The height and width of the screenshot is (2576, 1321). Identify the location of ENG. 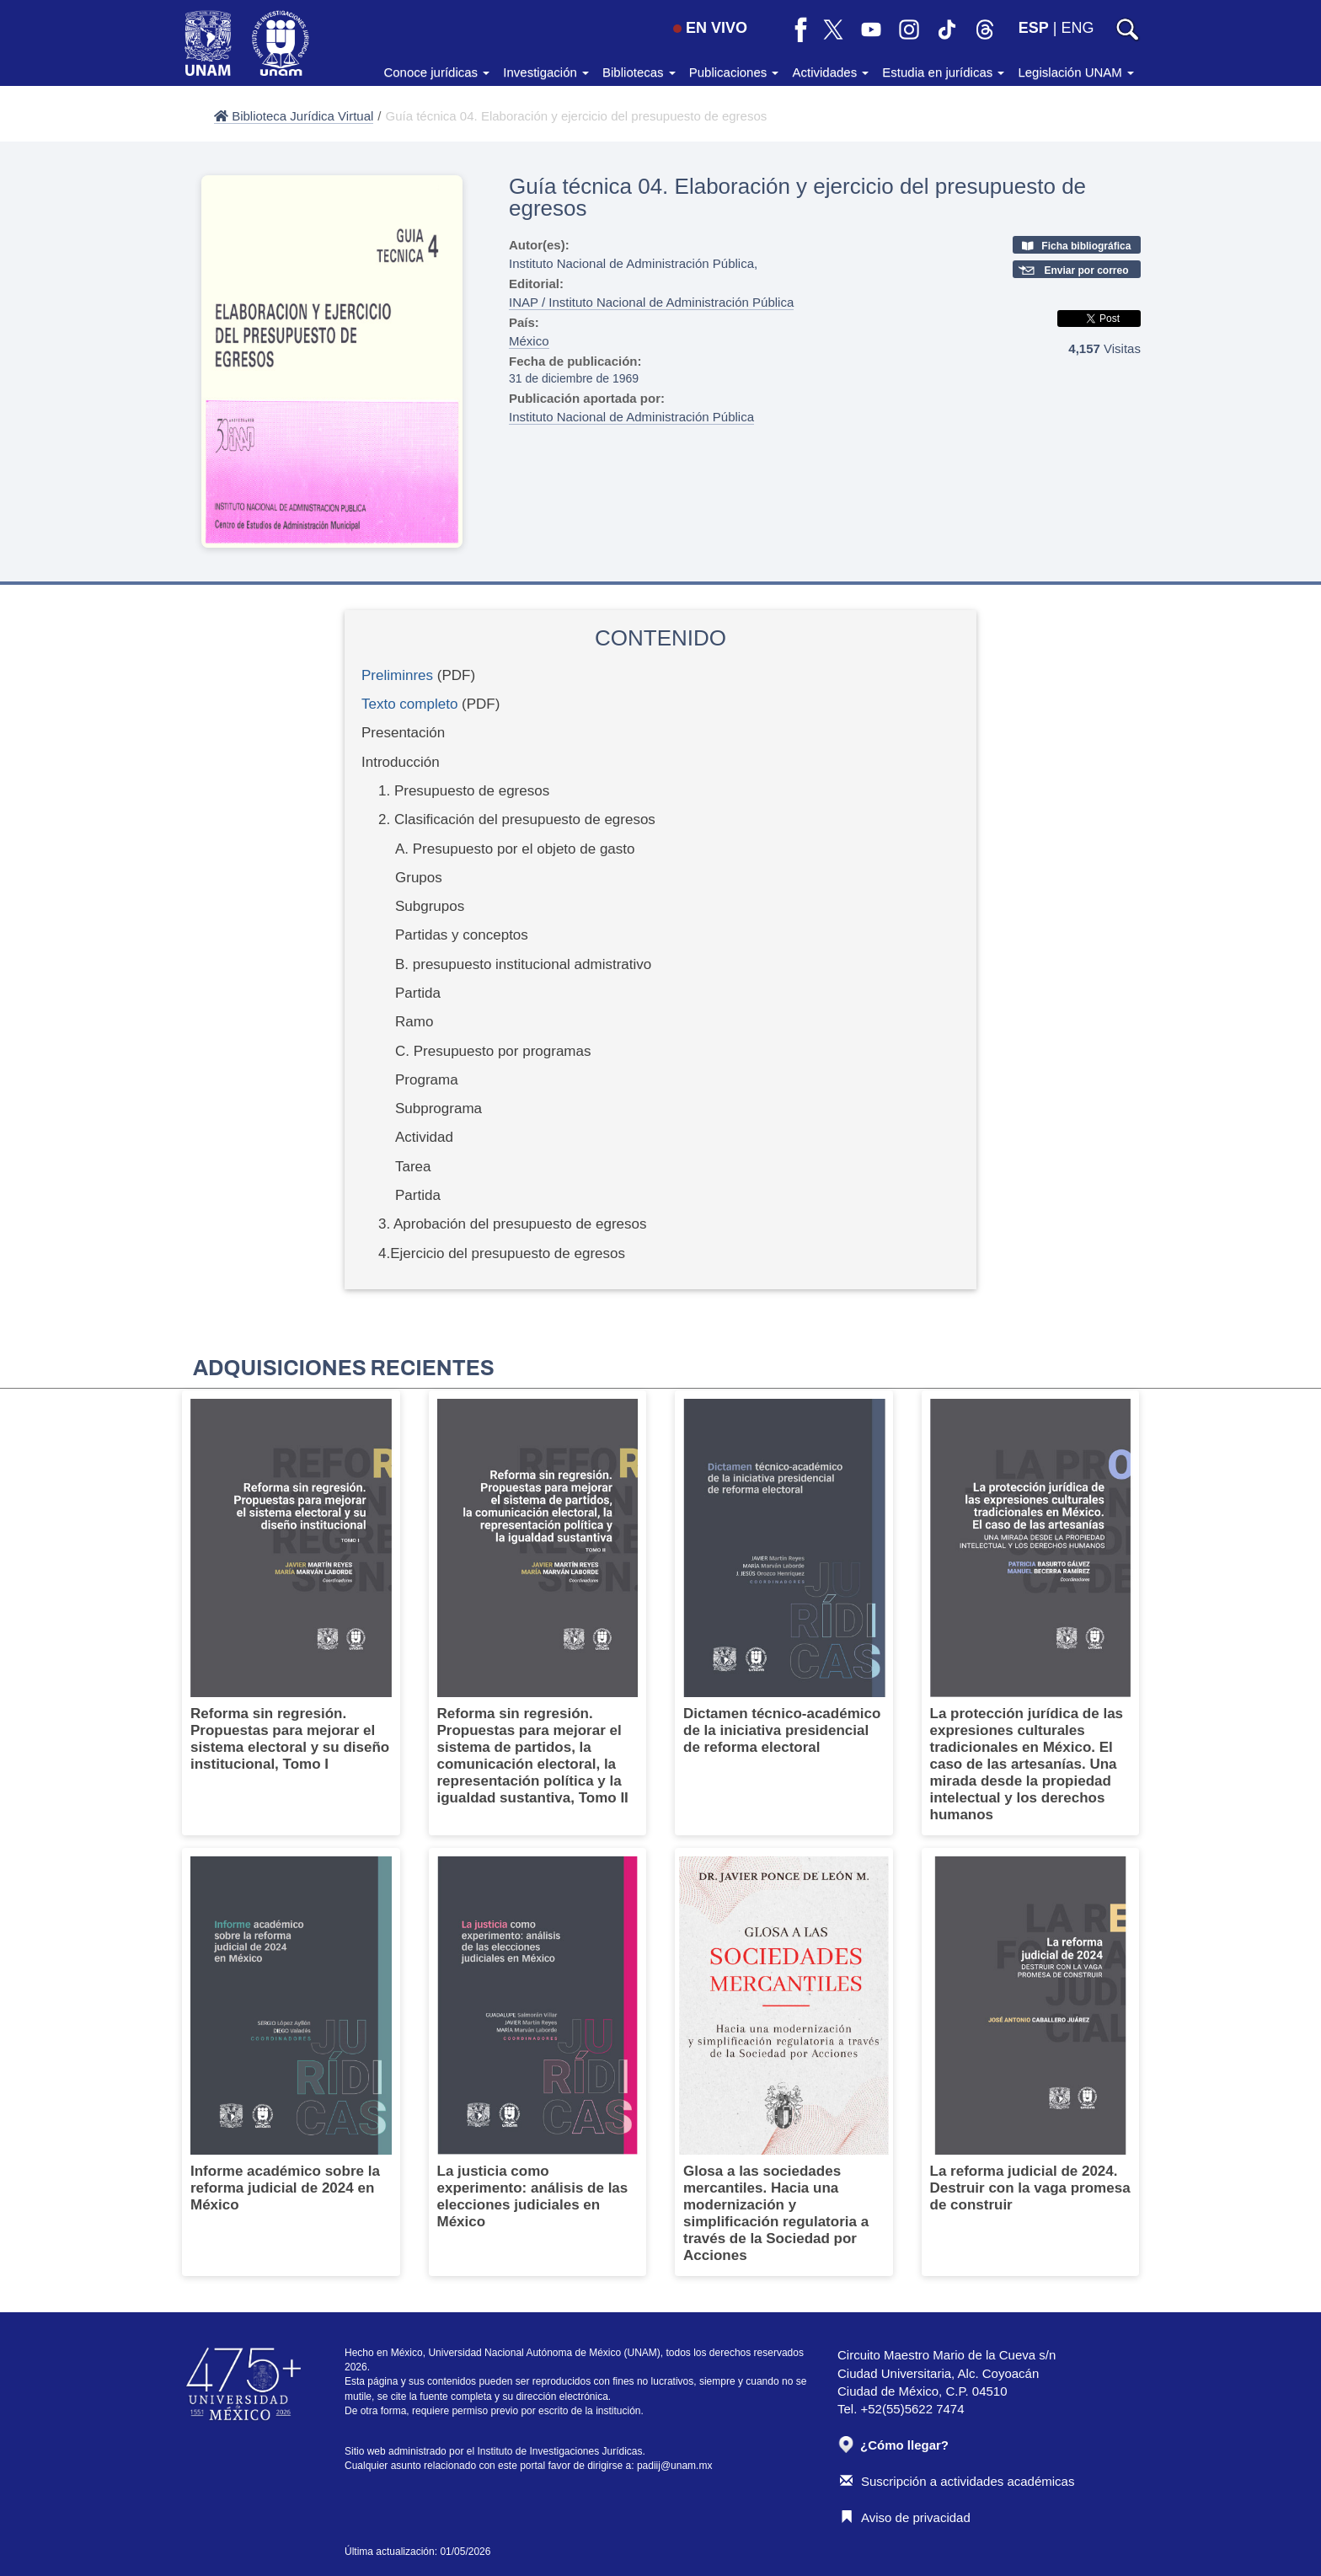
(1077, 27).